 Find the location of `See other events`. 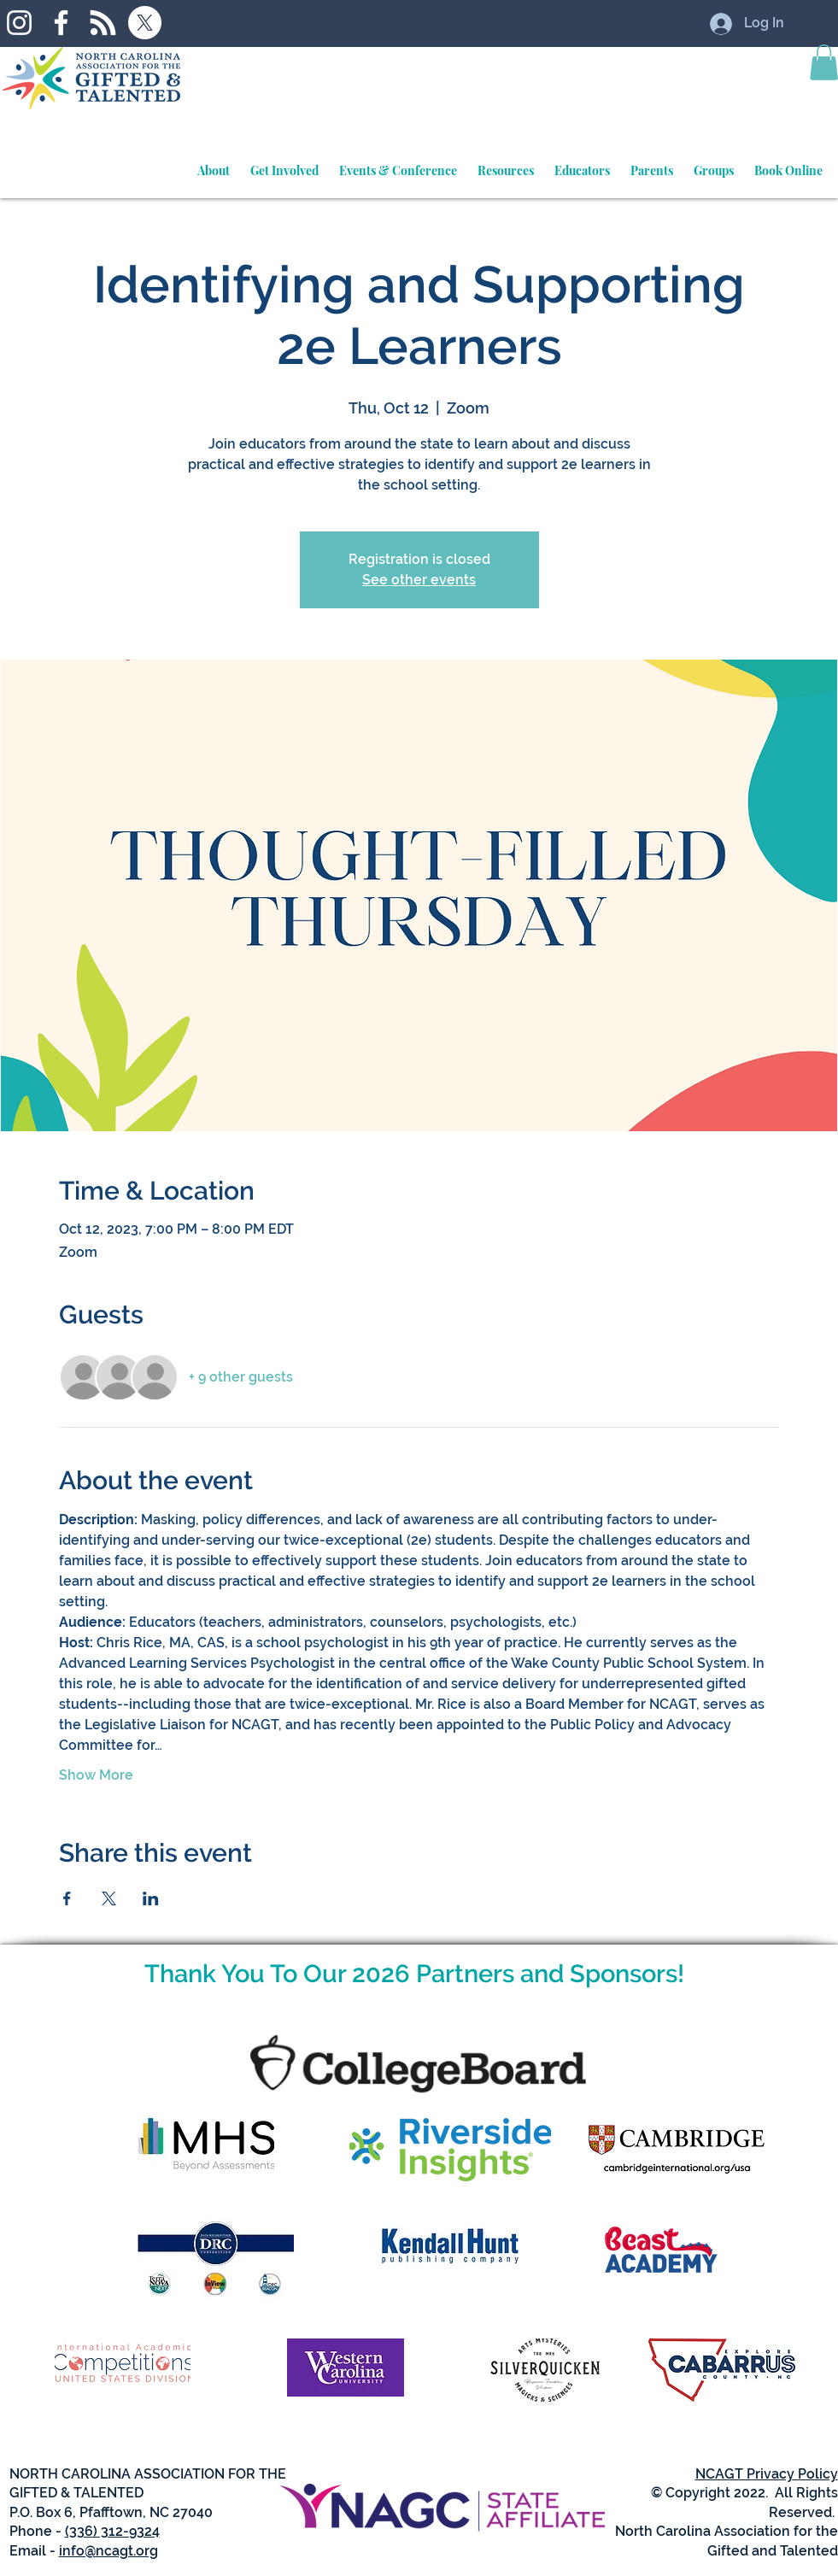

See other events is located at coordinates (419, 580).